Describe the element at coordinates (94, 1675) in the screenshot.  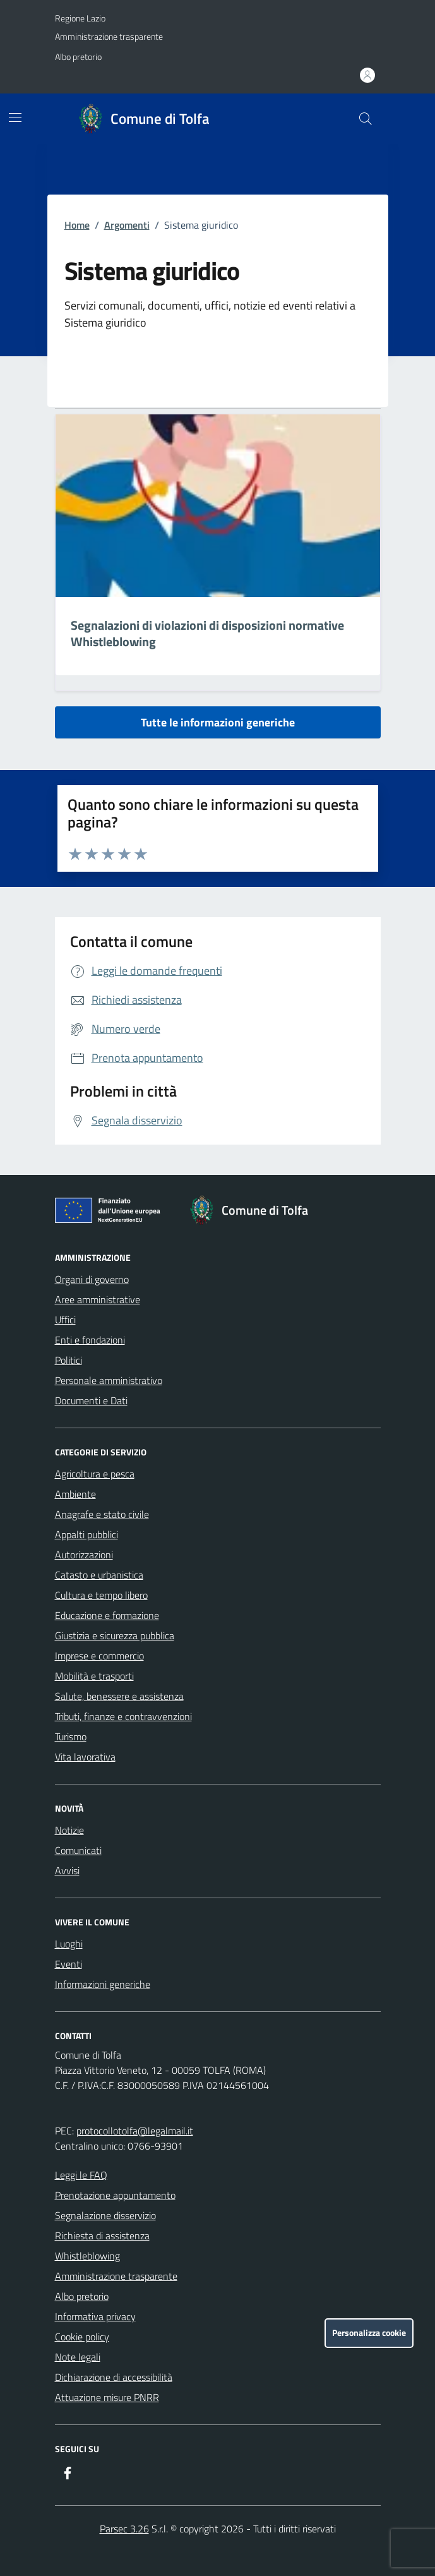
I see `Mobilità e trasporti` at that location.